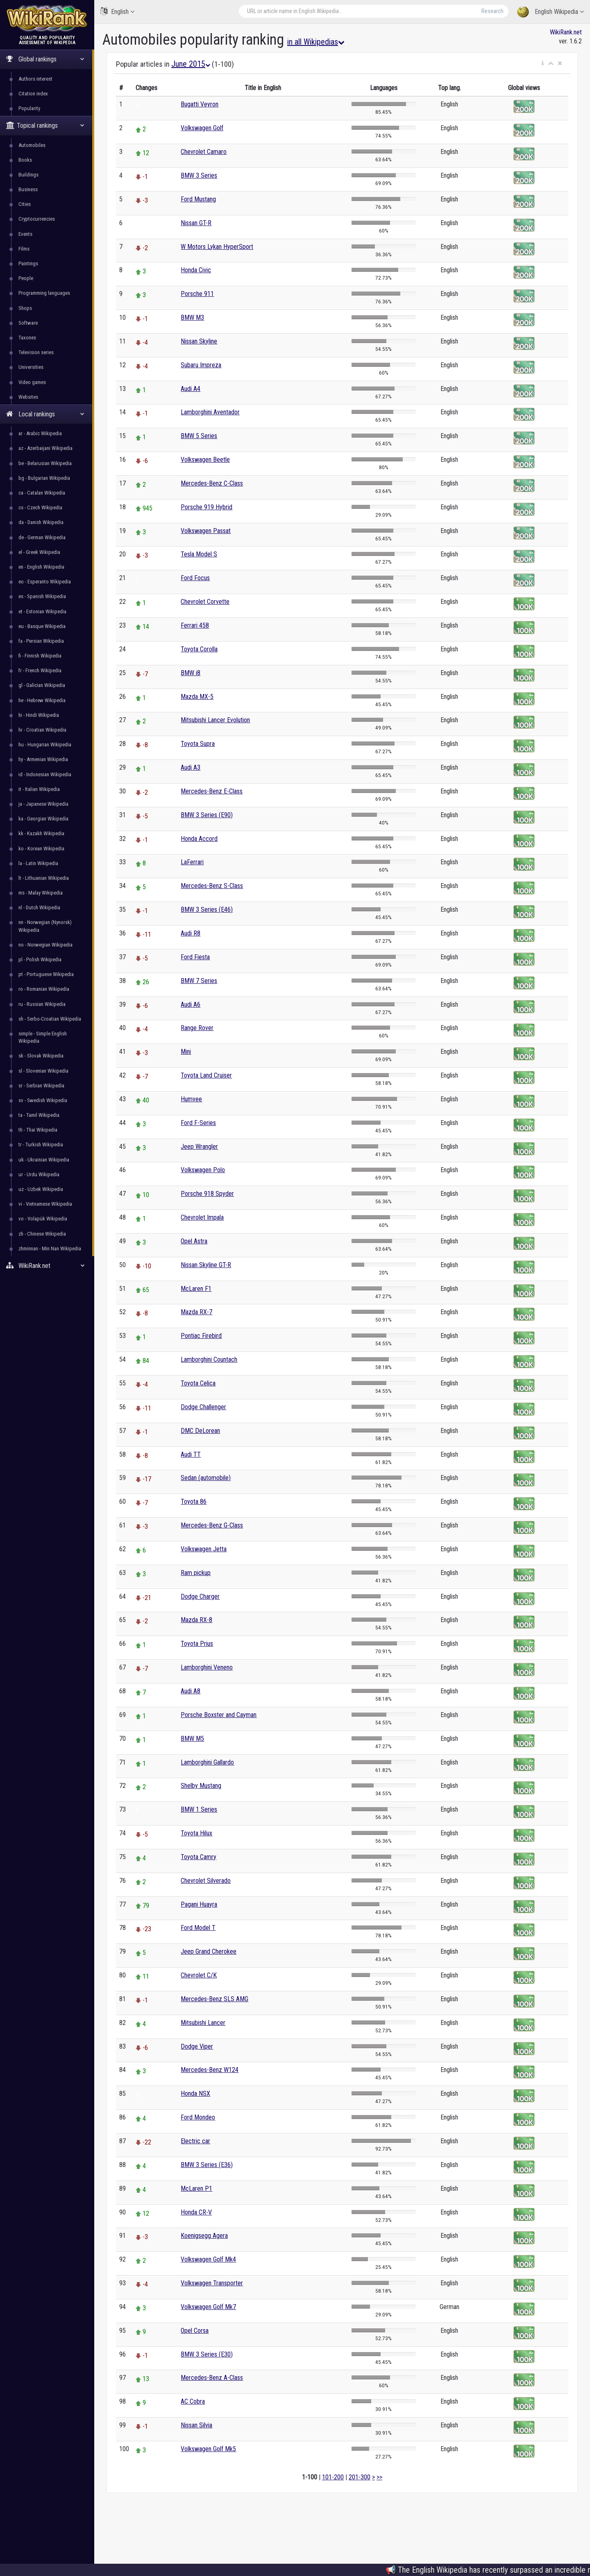 The height and width of the screenshot is (2576, 590). I want to click on de - German Wikipedia, so click(42, 537).